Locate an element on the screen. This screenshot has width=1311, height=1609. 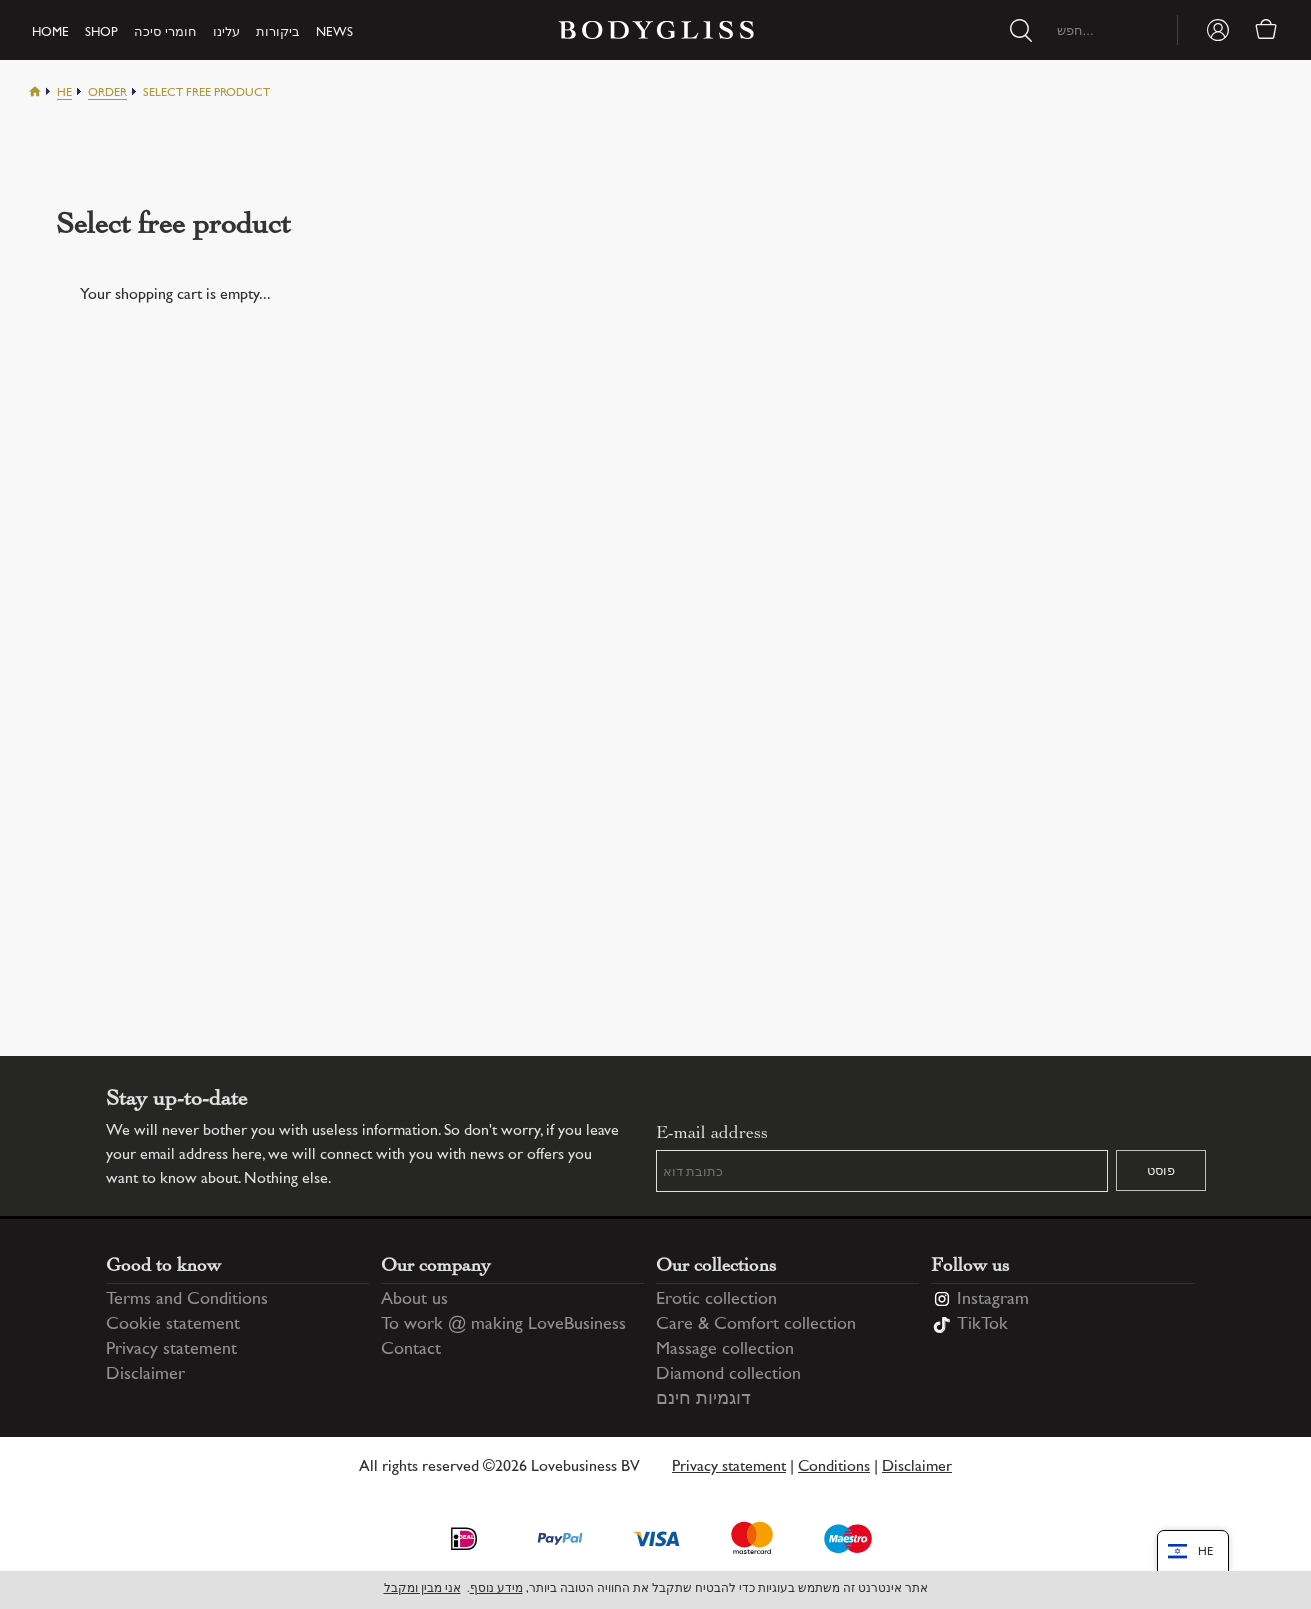
About us is located at coordinates (414, 1300).